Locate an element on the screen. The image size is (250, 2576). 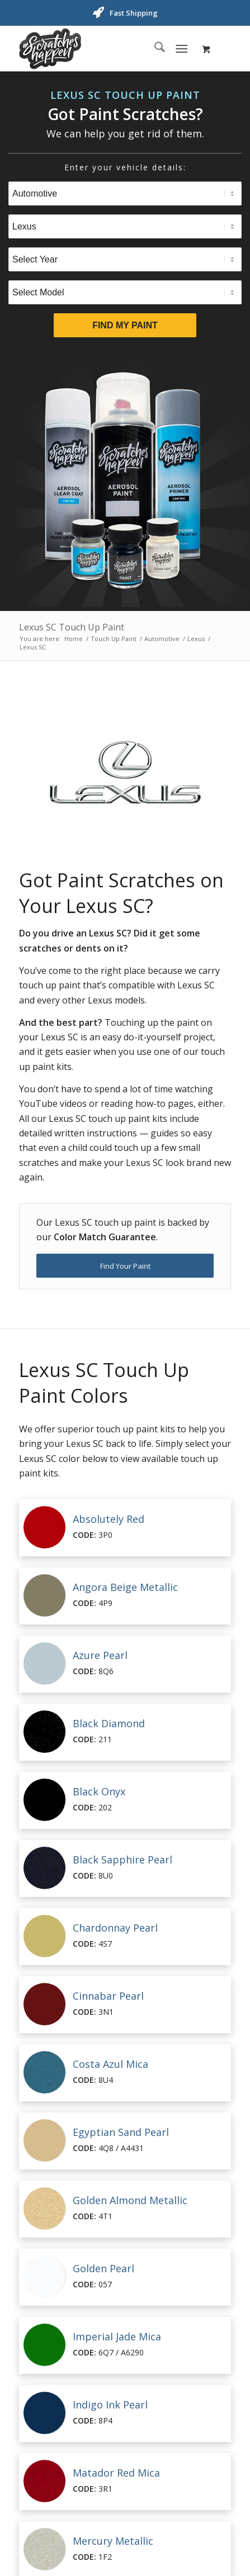
[Select Brand] is located at coordinates (125, 226).